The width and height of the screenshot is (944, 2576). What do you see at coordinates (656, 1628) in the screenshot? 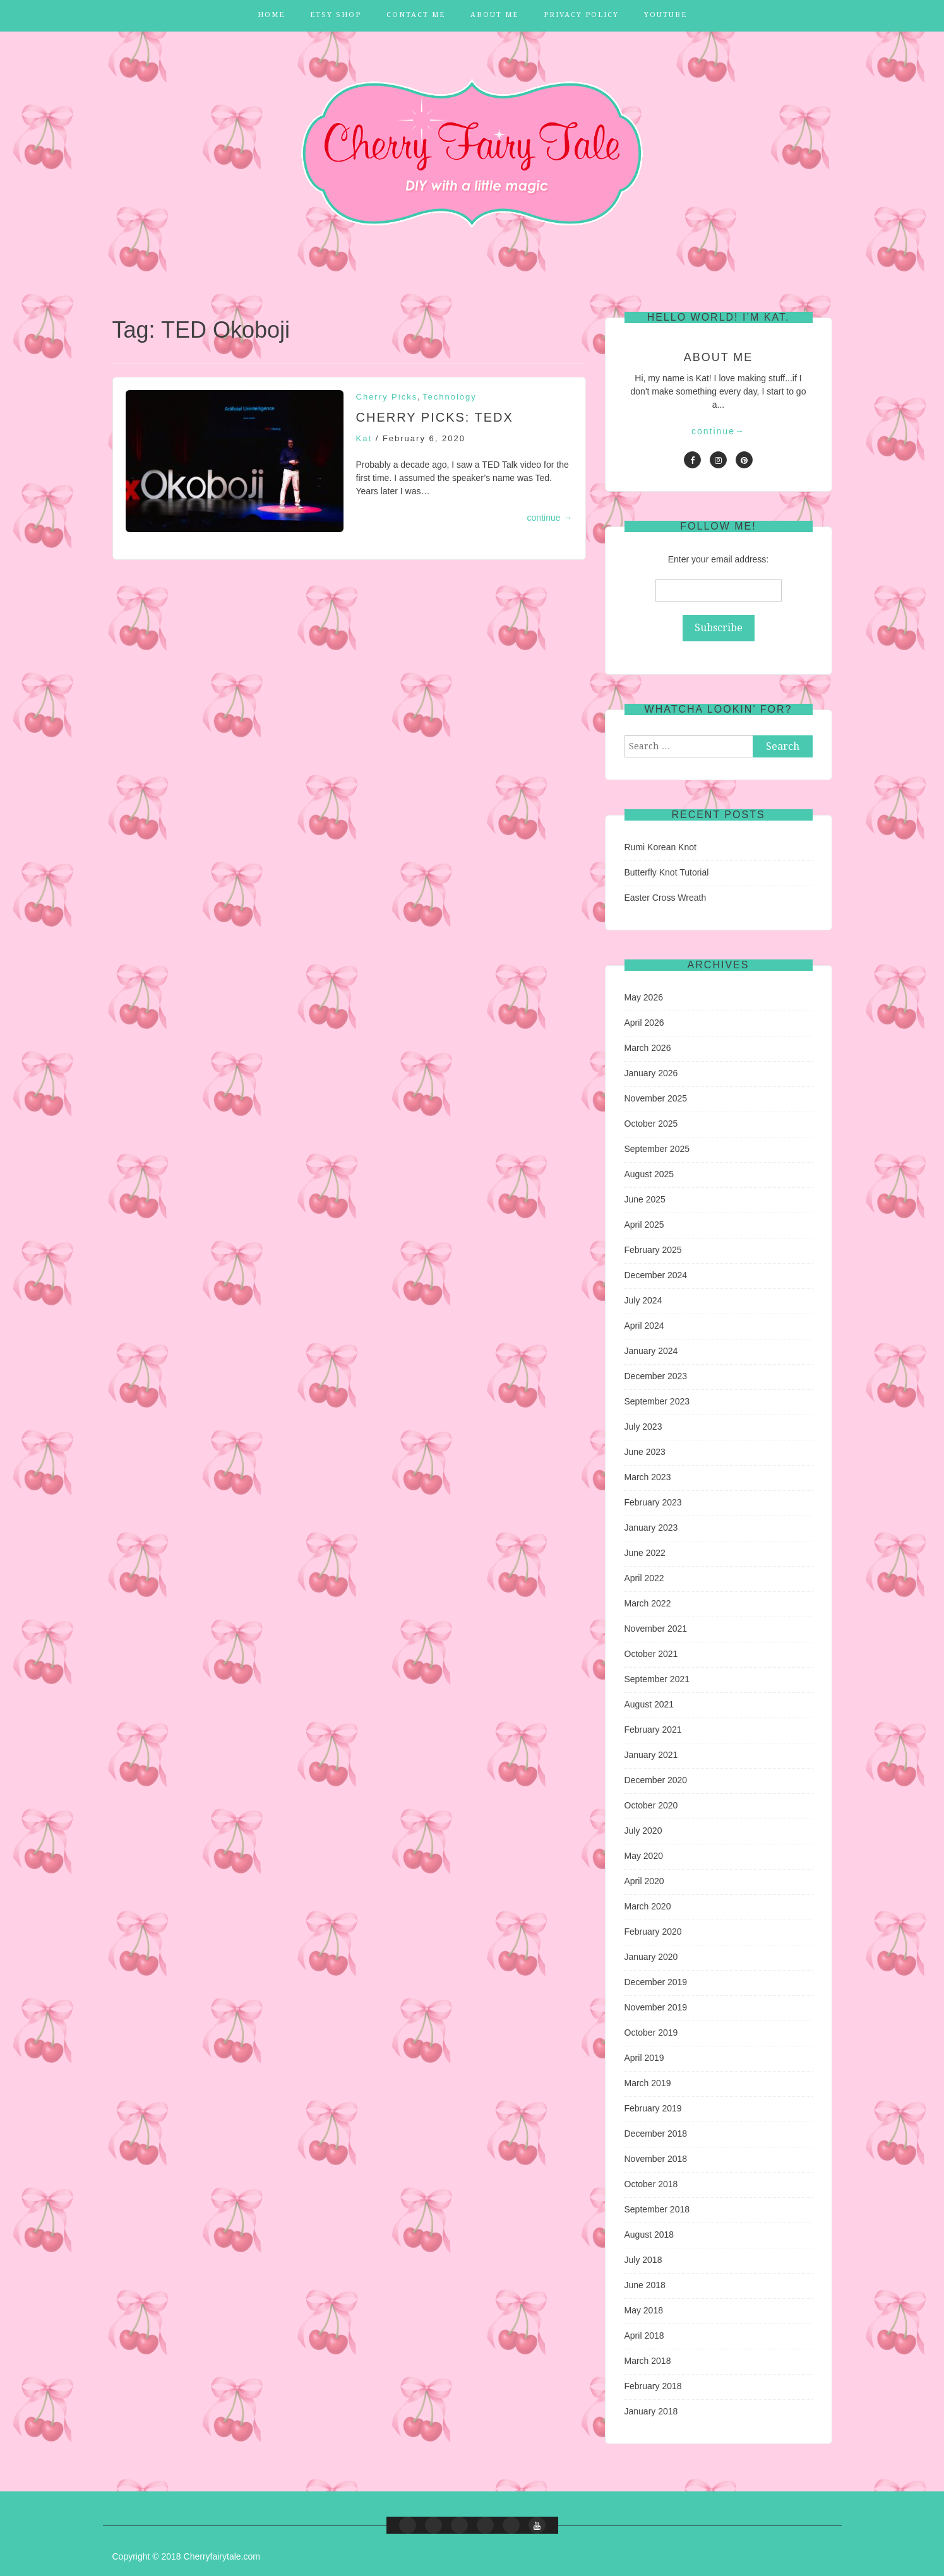
I see `November 2021` at bounding box center [656, 1628].